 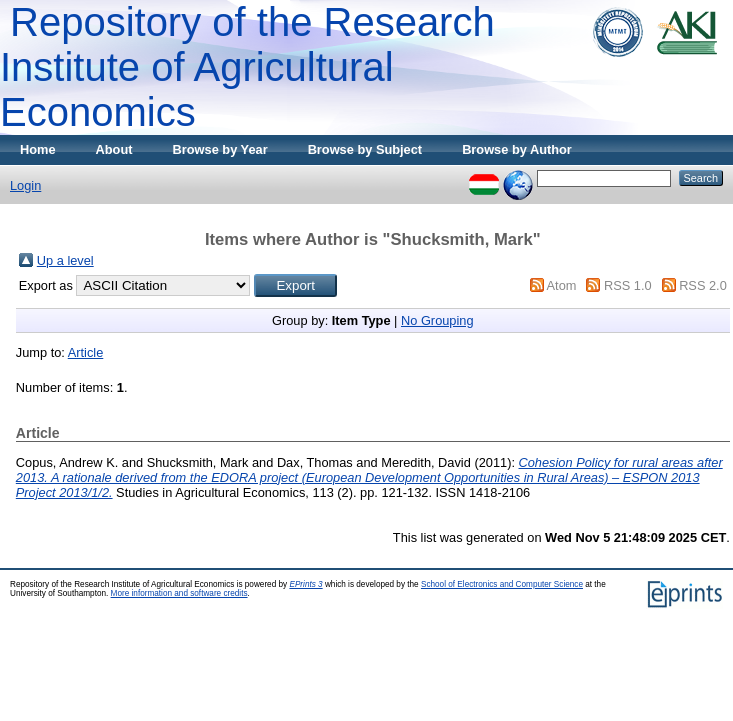 What do you see at coordinates (703, 285) in the screenshot?
I see `RSS 2.0` at bounding box center [703, 285].